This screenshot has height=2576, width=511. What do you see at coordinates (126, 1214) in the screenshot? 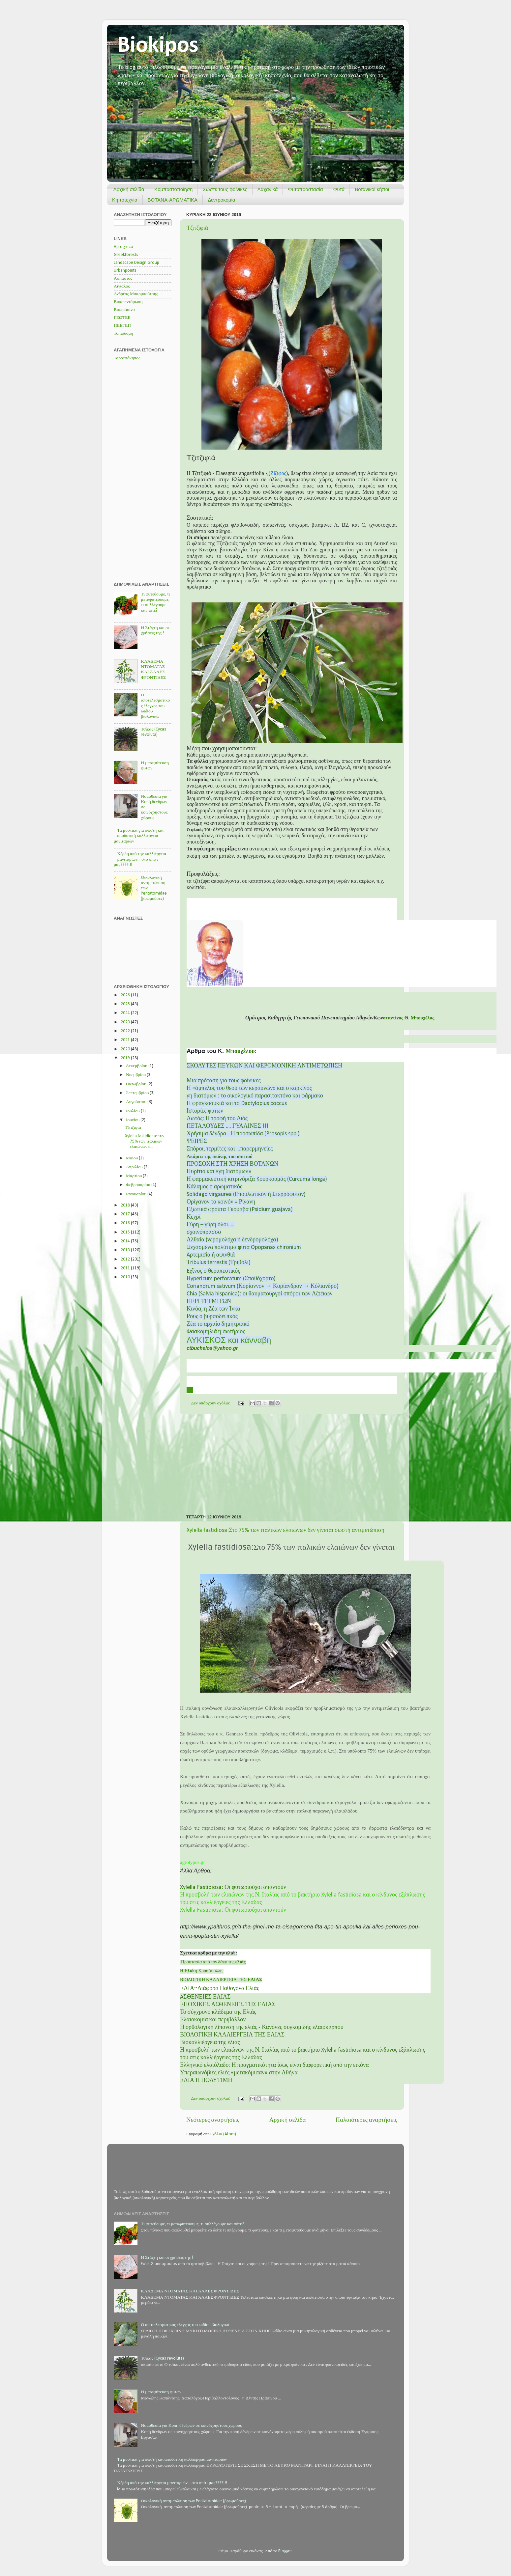
I see `2017` at bounding box center [126, 1214].